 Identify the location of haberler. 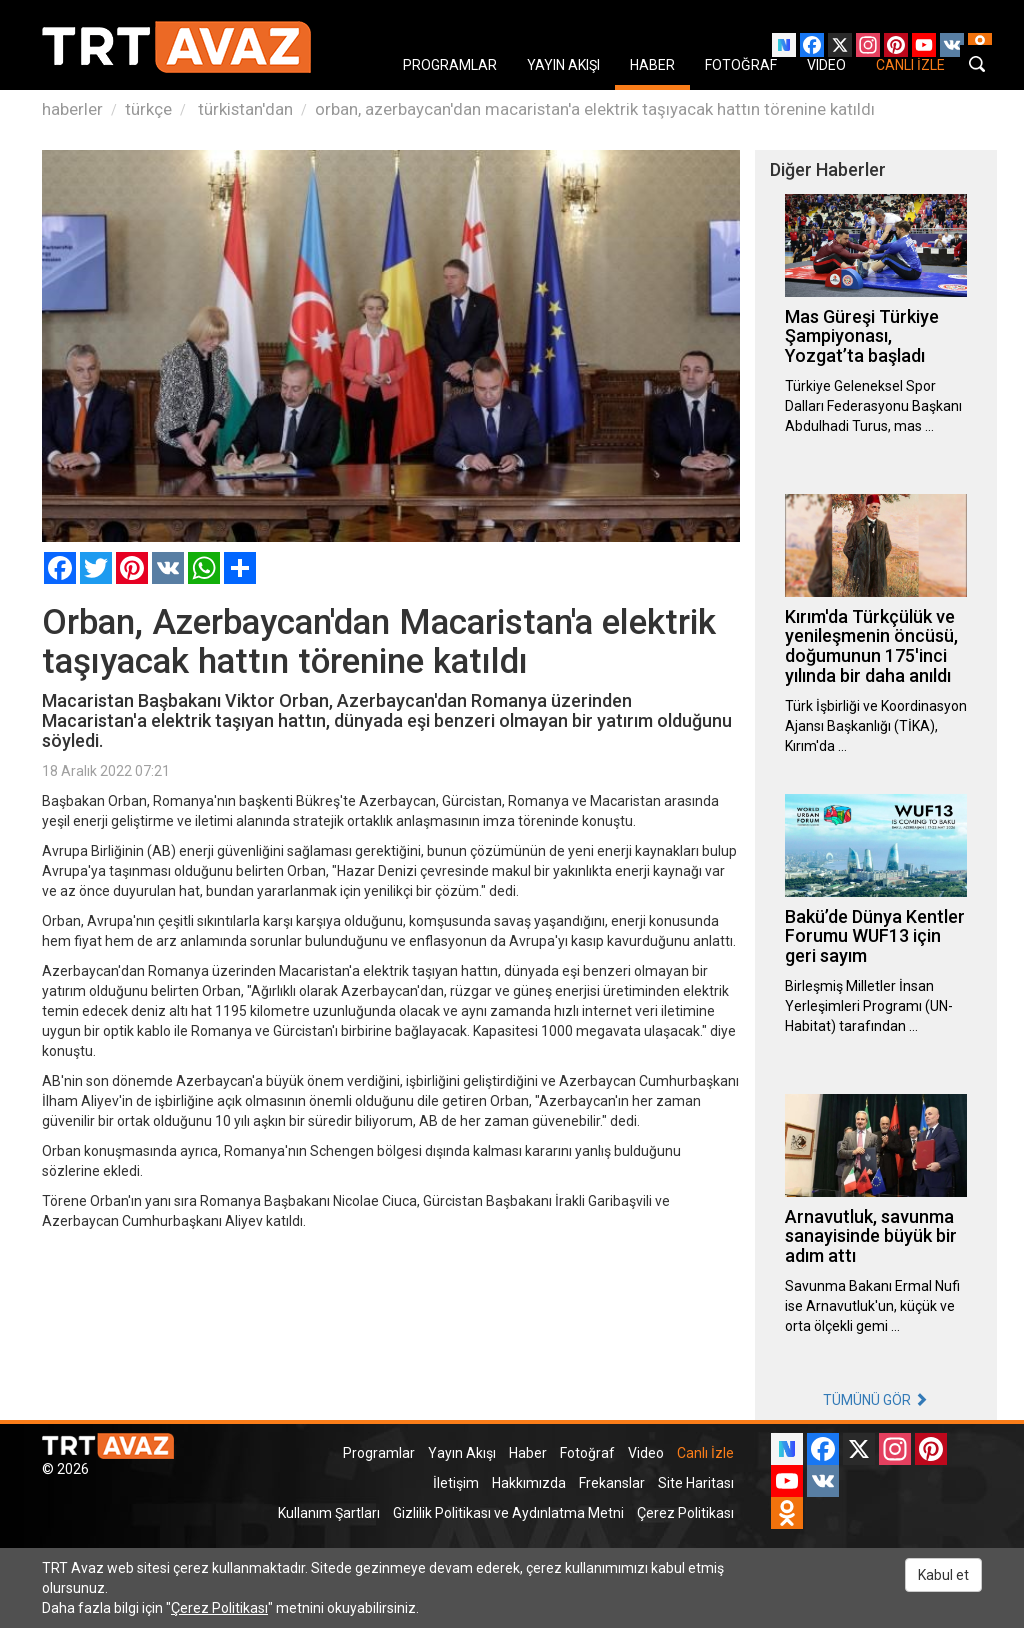
(72, 109).